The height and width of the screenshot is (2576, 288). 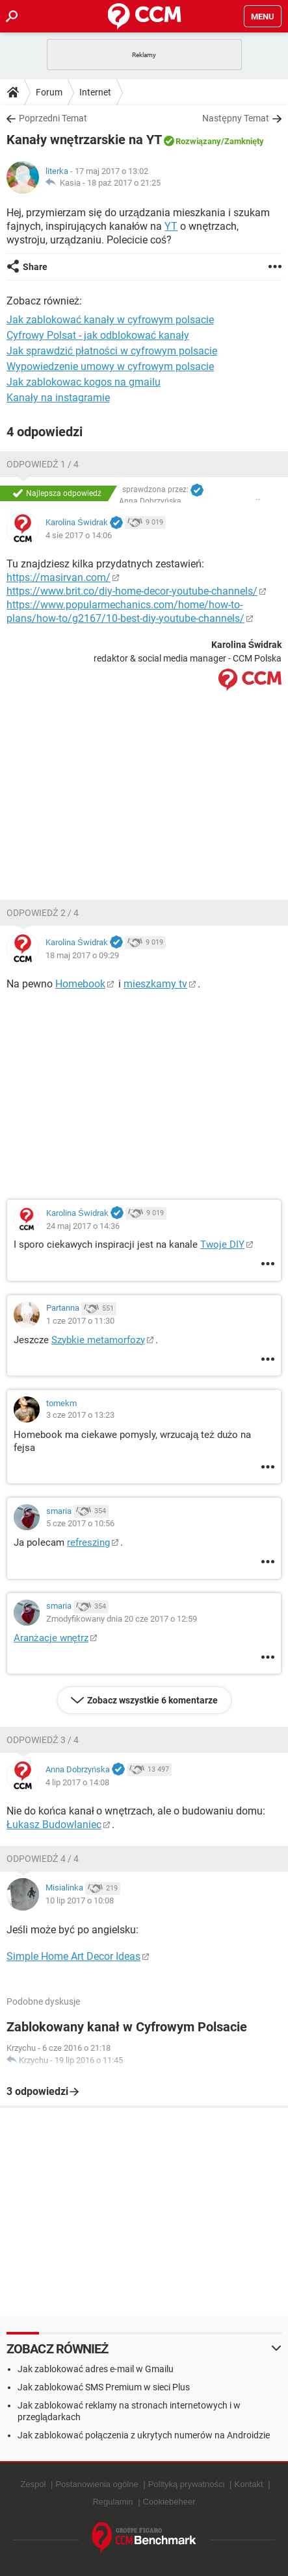 What do you see at coordinates (54, 1824) in the screenshot?
I see `Łukasz Budowlaniec` at bounding box center [54, 1824].